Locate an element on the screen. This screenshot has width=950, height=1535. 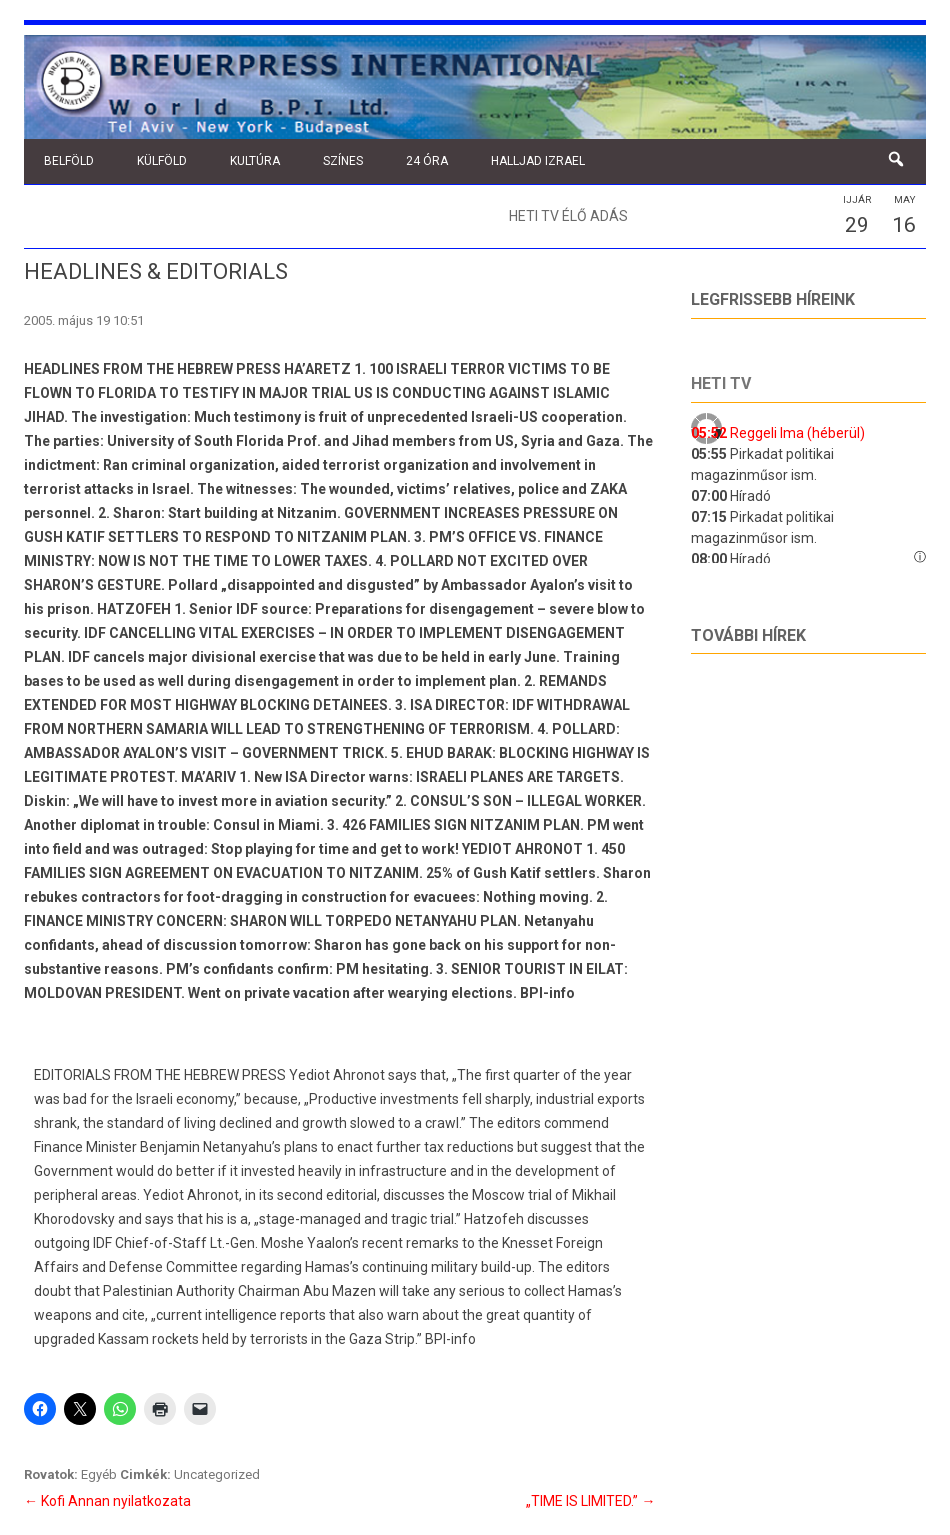
24 óra is located at coordinates (427, 161).